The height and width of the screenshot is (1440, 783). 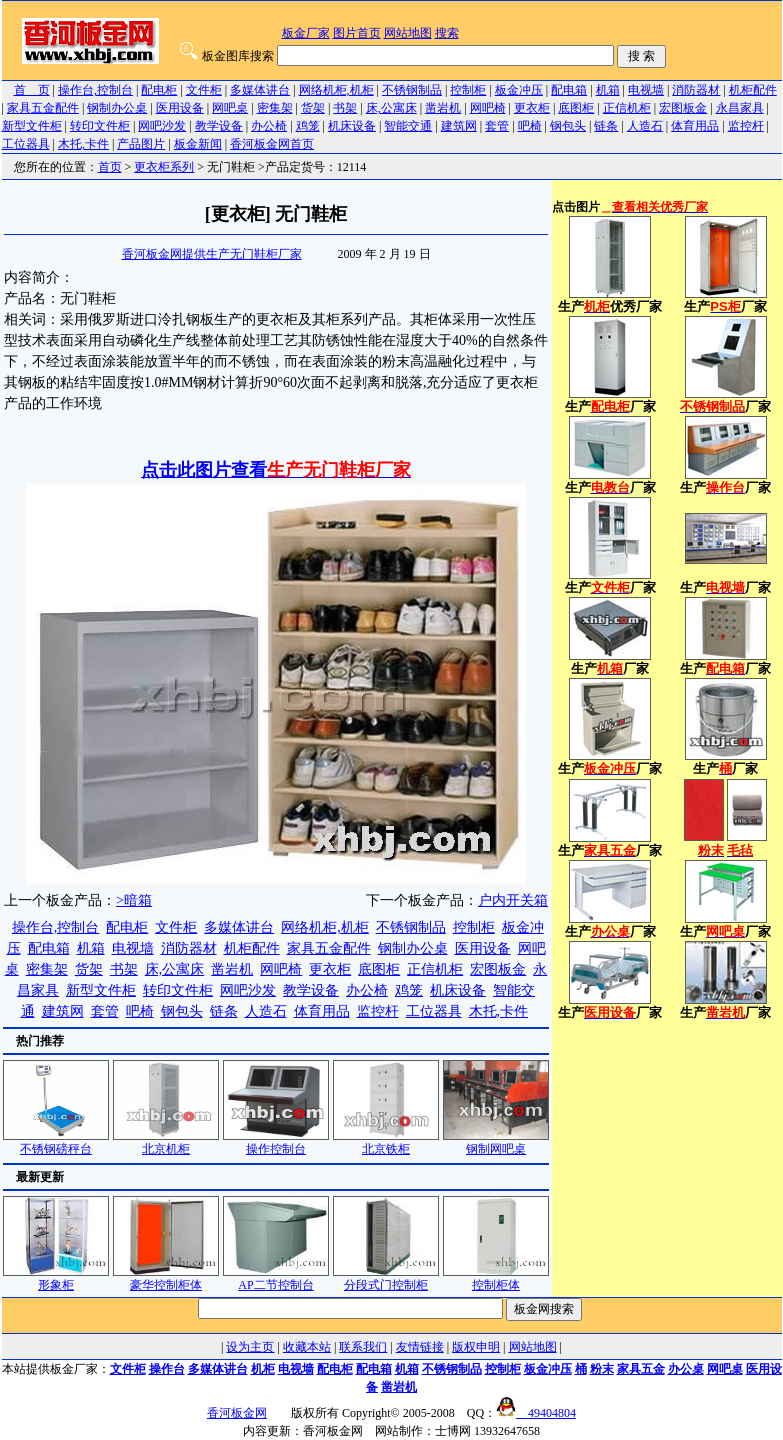 I want to click on 密集架, so click(x=275, y=108).